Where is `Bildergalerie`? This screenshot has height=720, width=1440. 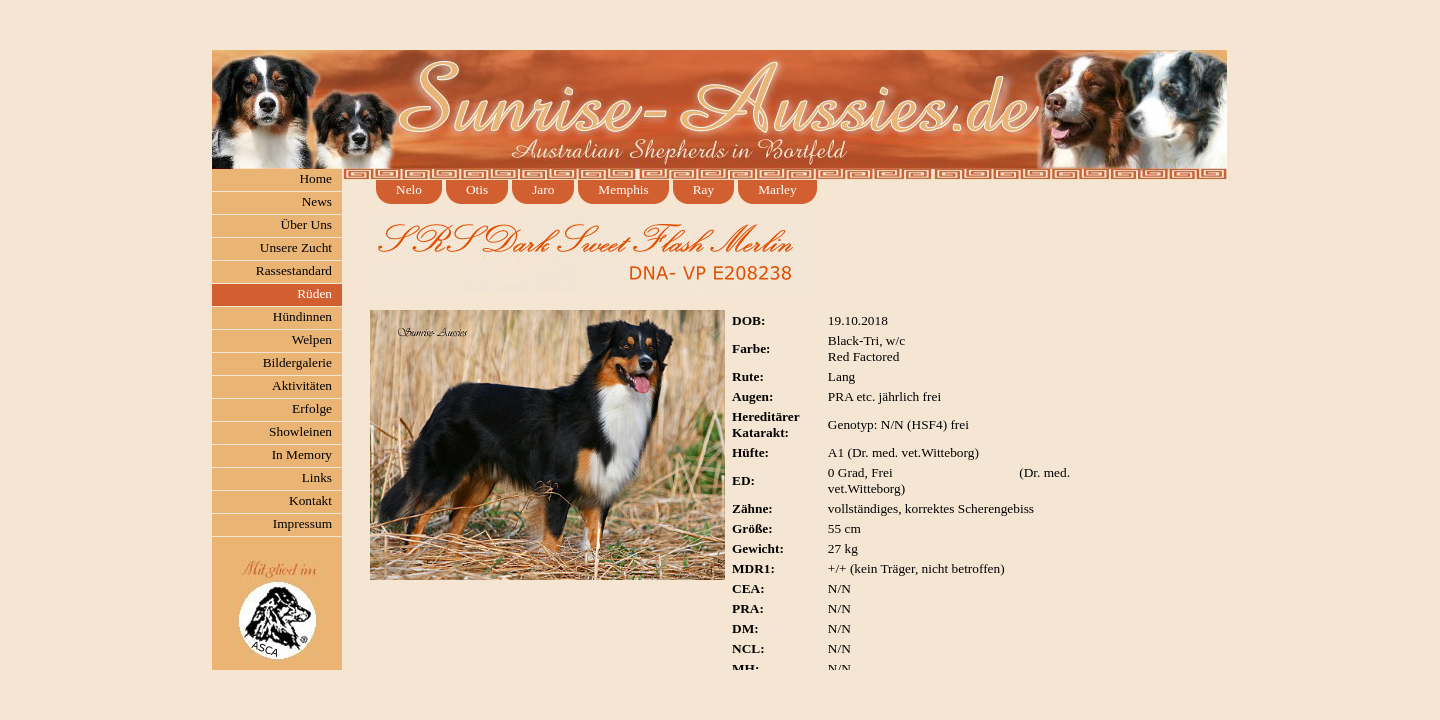
Bildergalerie is located at coordinates (297, 362).